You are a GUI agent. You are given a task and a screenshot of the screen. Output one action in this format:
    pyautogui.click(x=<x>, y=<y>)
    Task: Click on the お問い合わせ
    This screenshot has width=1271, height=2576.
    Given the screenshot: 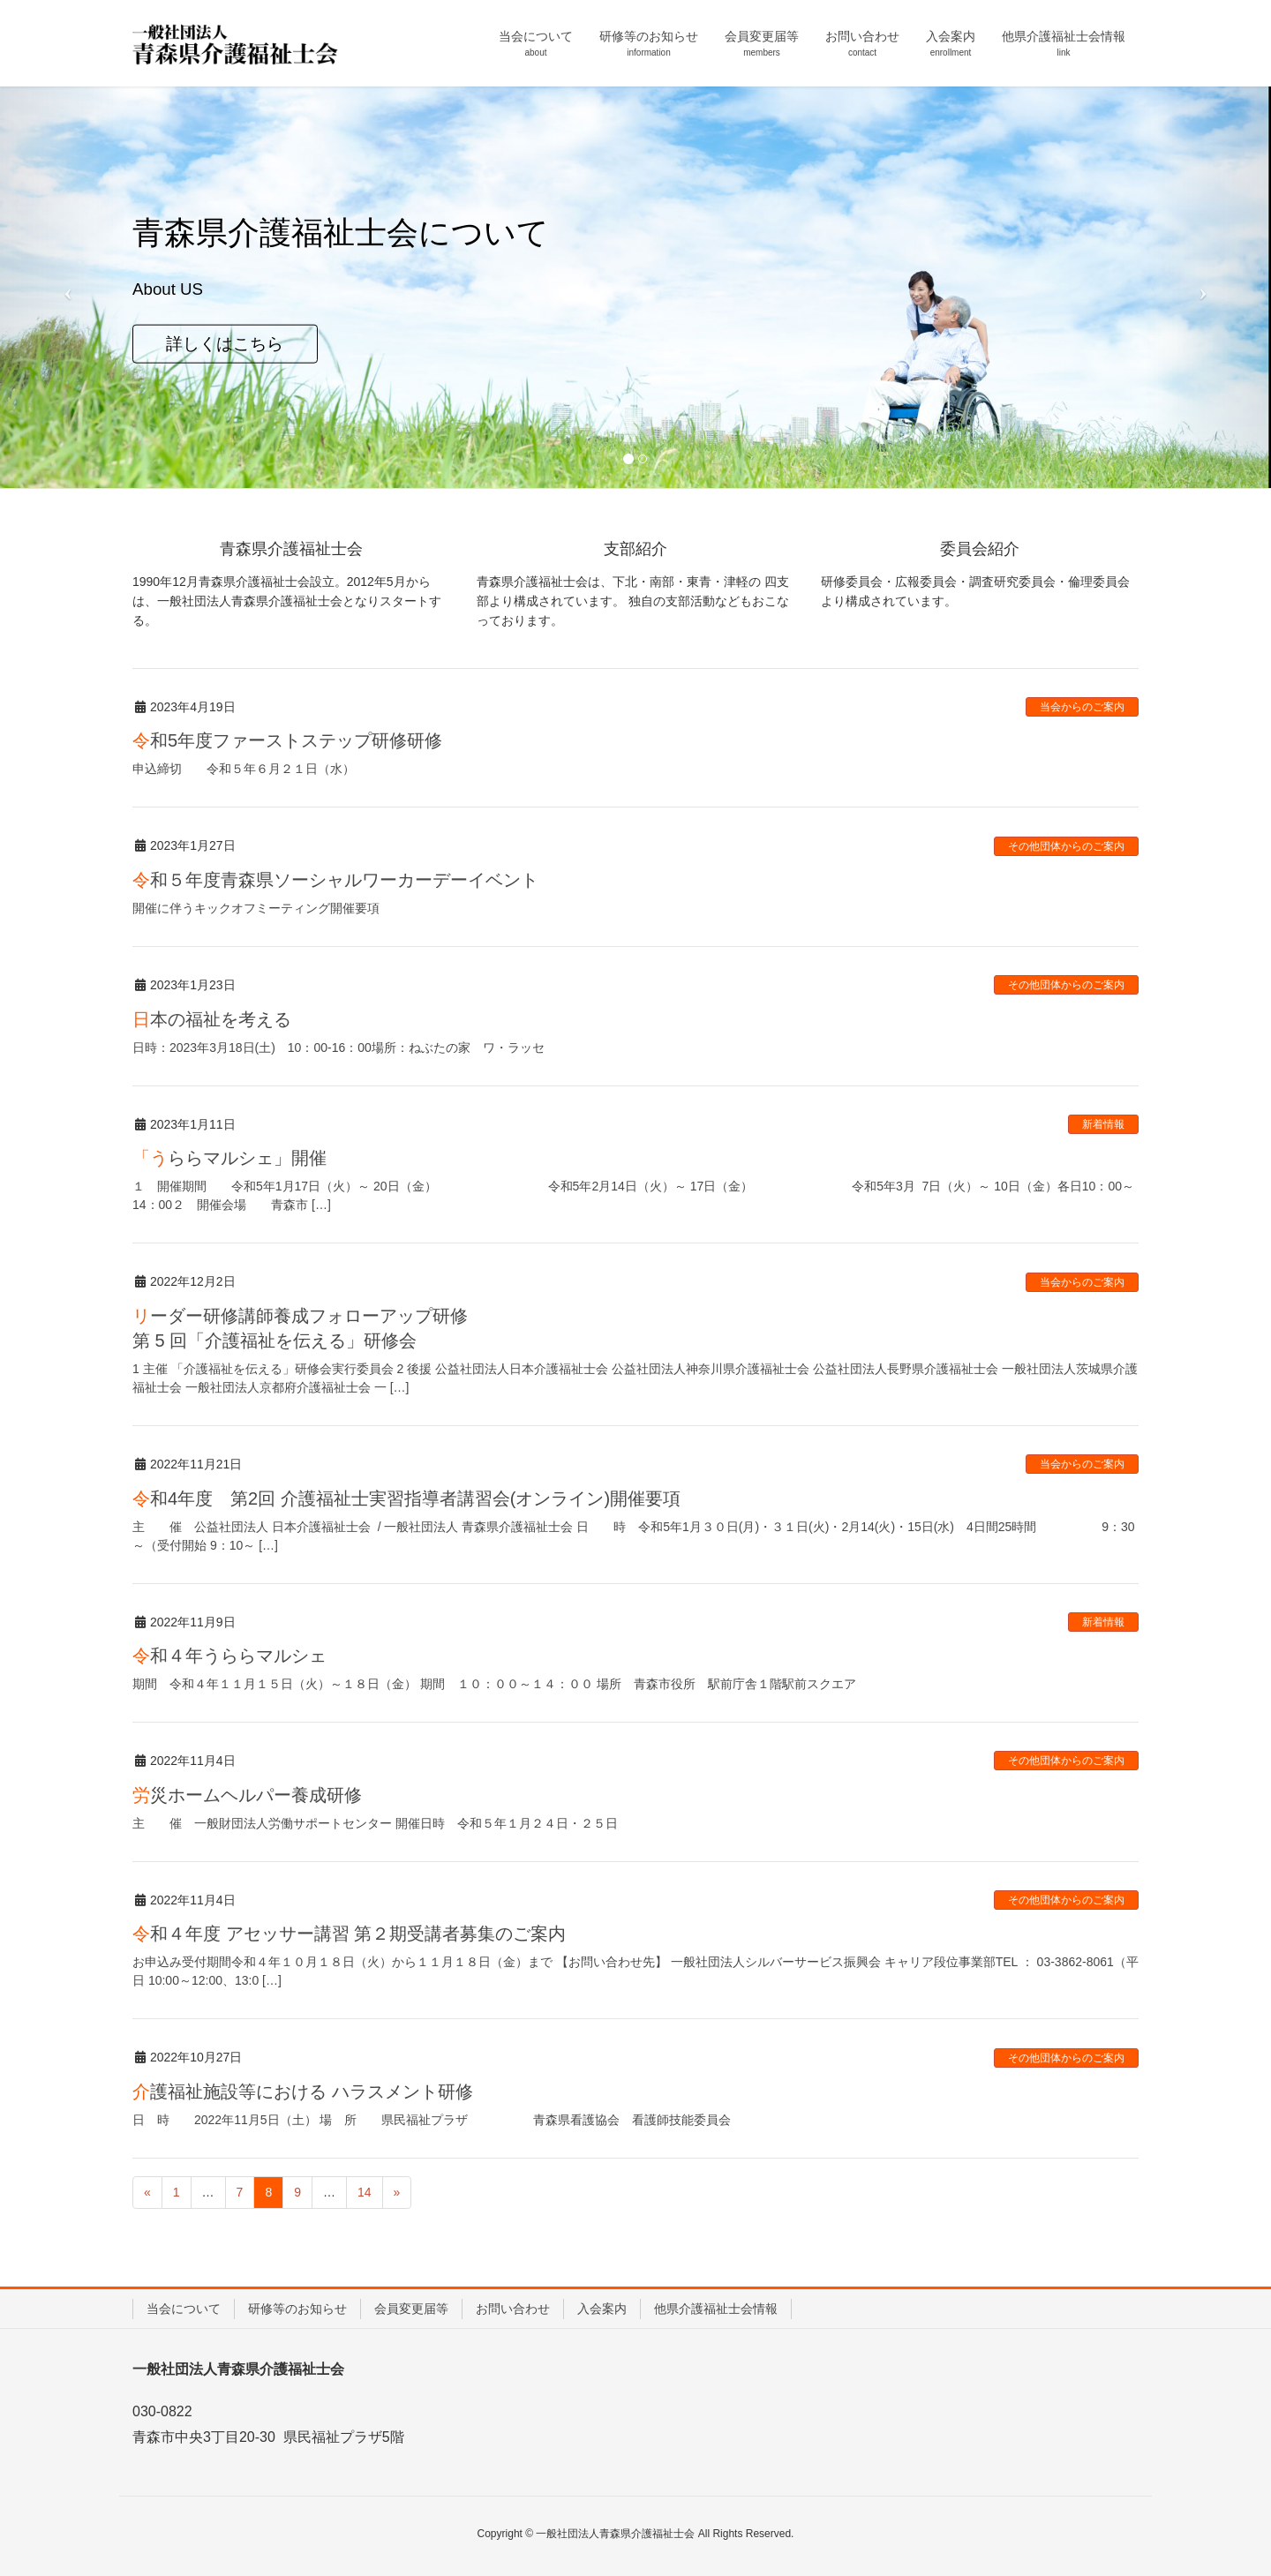 What is the action you would take?
    pyautogui.click(x=513, y=2309)
    